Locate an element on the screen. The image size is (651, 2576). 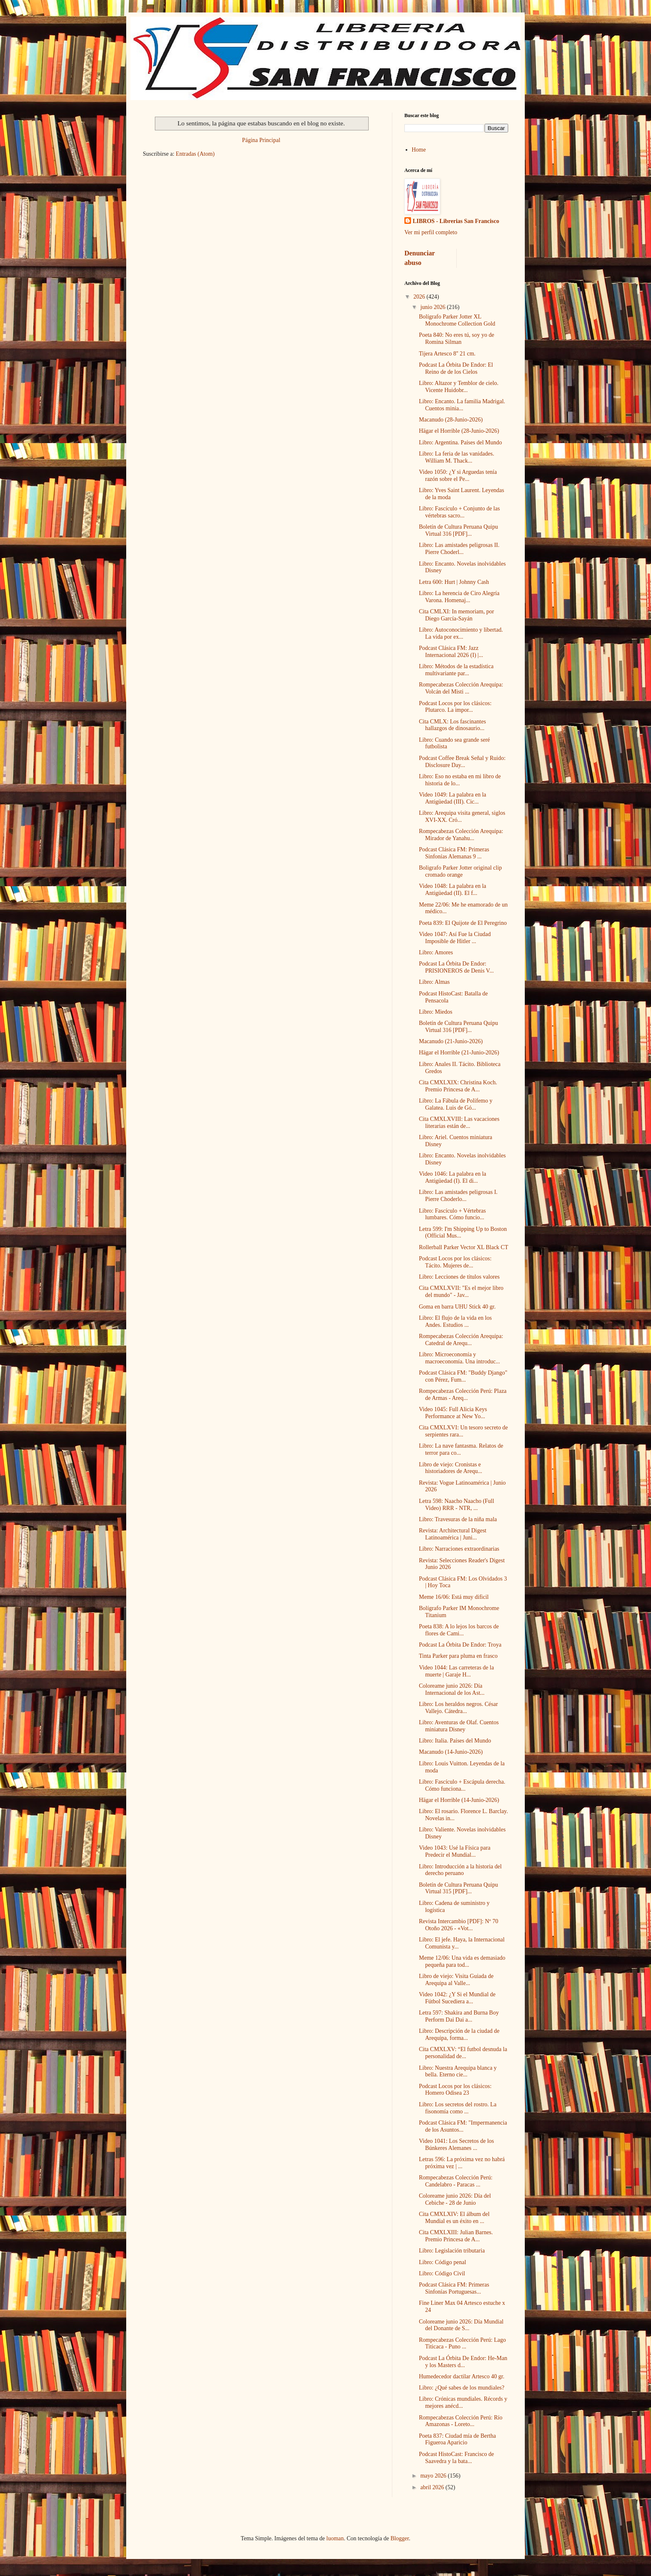
Libro: Travesuras de la niña mala is located at coordinates (458, 1519).